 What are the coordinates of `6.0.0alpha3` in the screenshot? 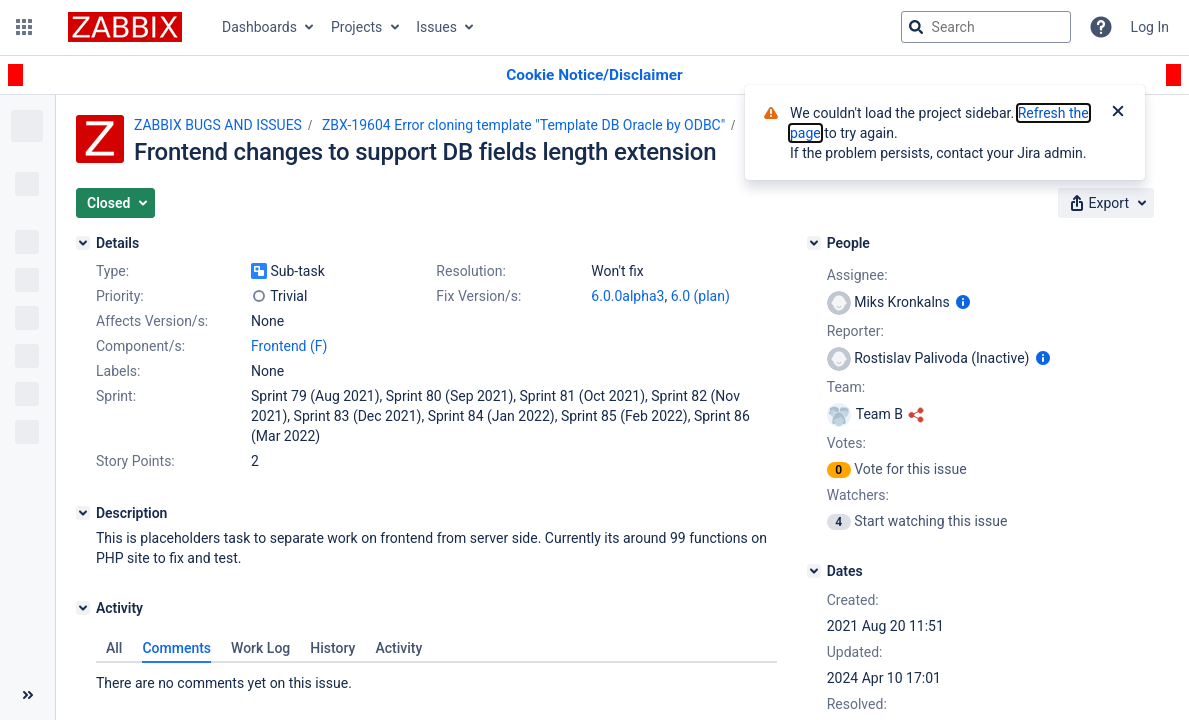 It's located at (627, 296).